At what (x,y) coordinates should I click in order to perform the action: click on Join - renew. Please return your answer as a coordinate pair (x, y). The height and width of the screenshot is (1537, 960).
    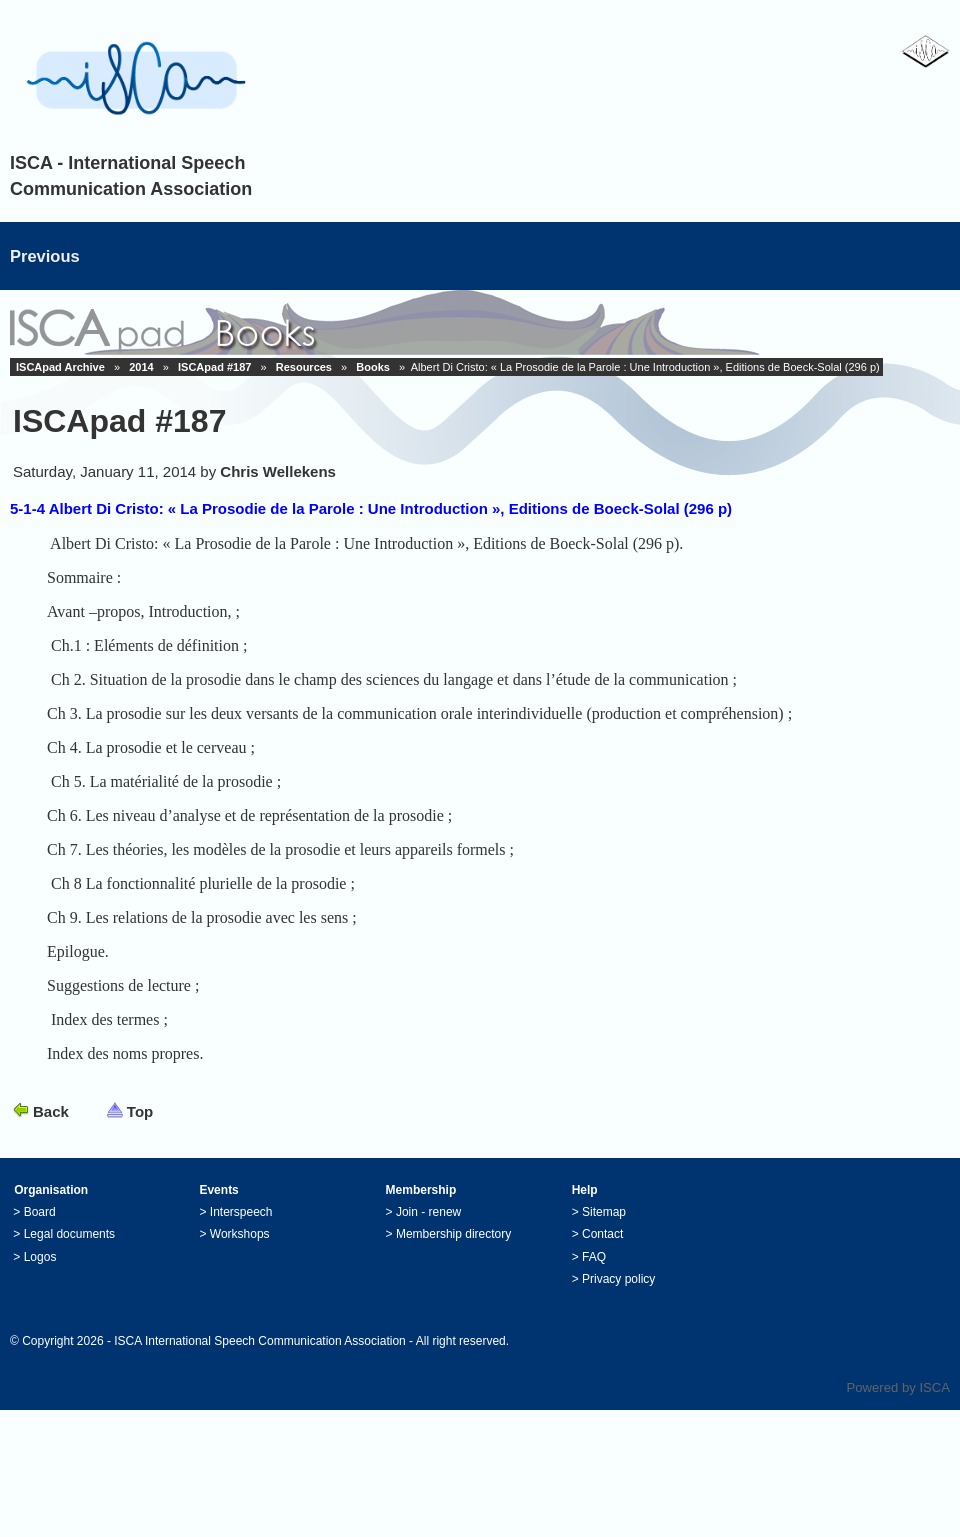
    Looking at the image, I should click on (428, 1228).